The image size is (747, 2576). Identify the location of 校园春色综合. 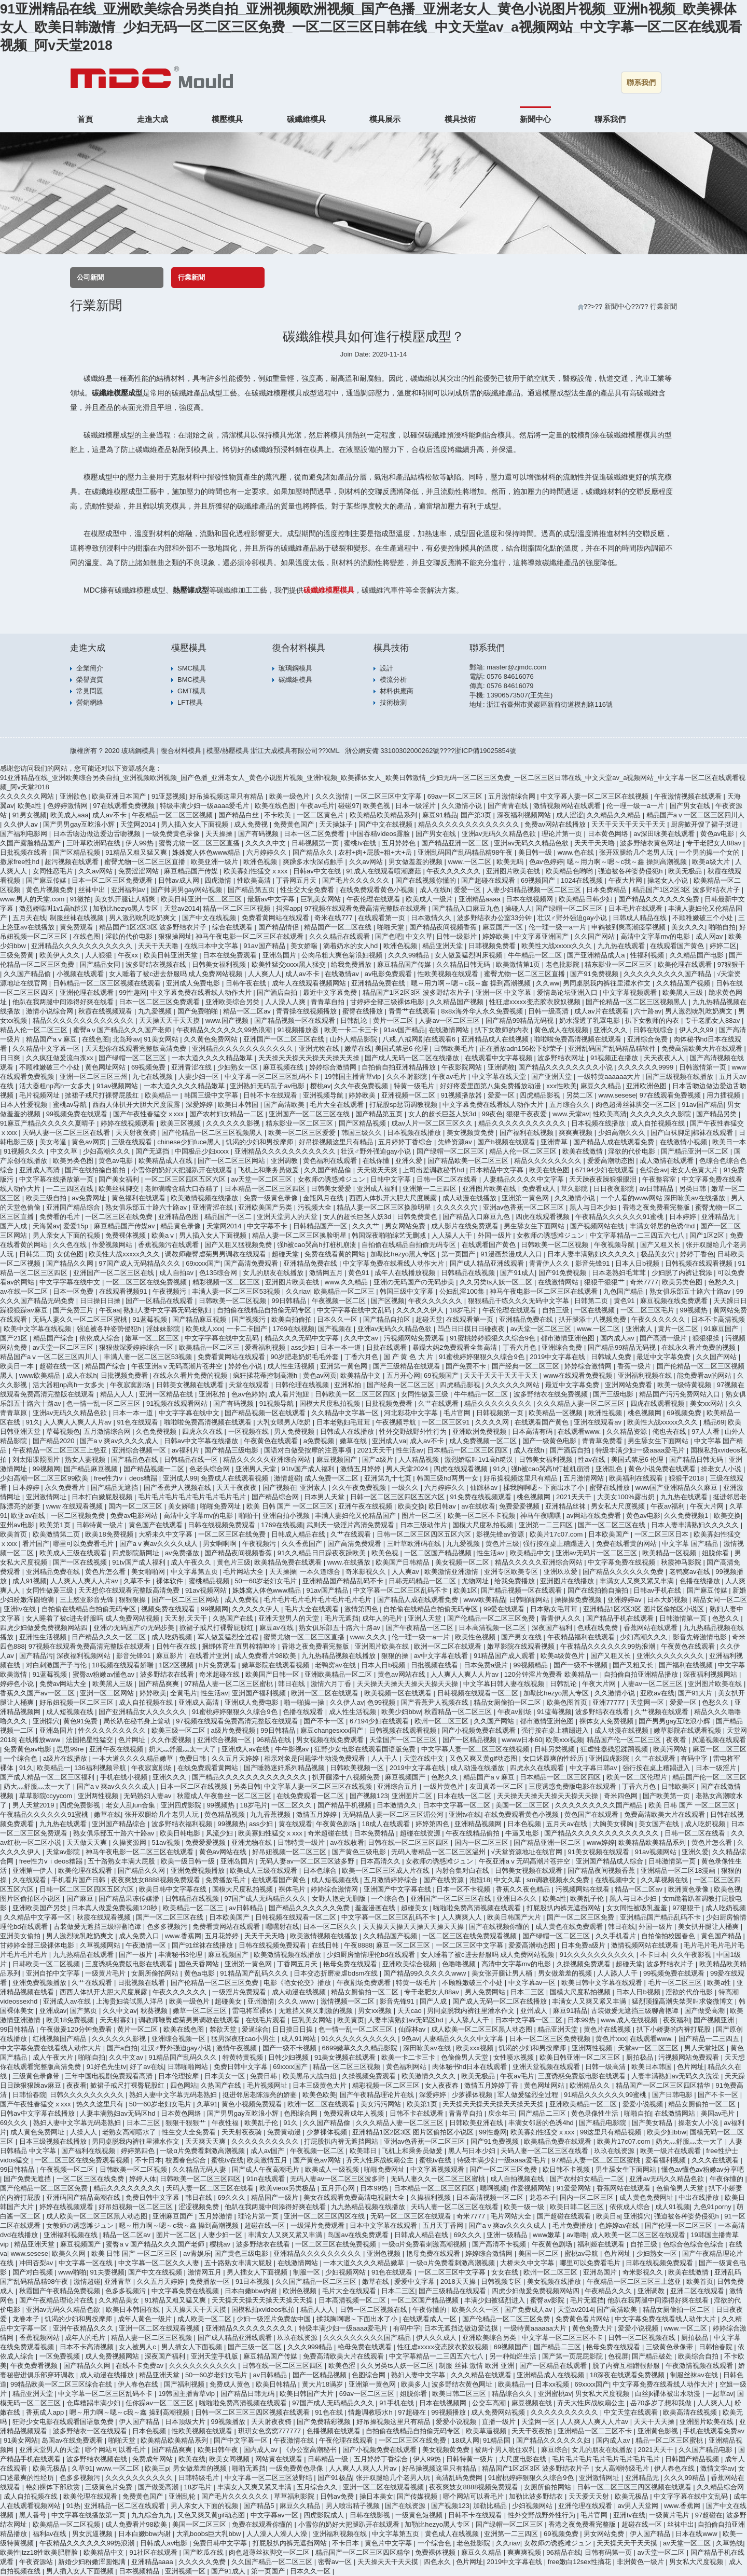
(186, 2160).